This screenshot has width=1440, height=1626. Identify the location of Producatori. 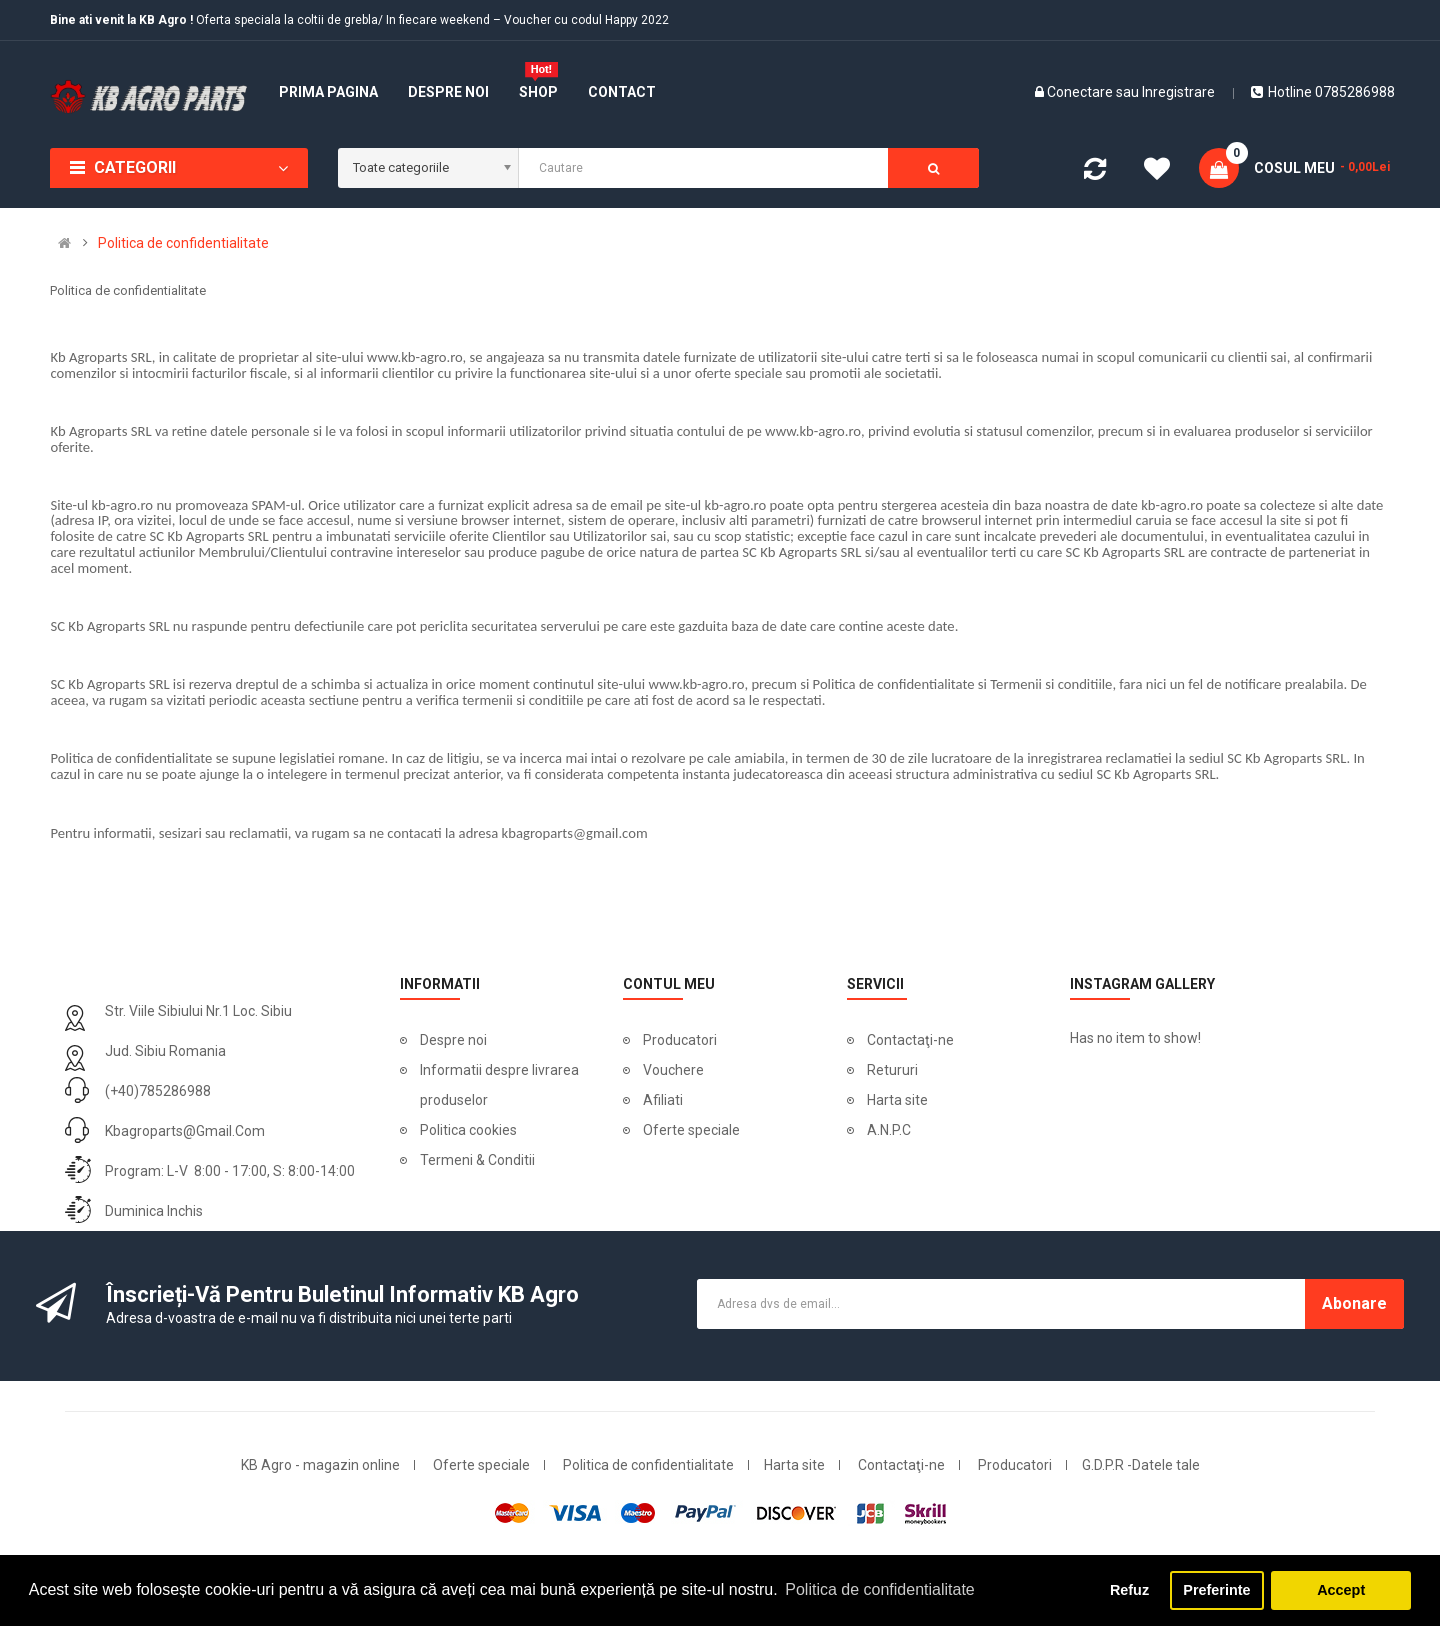
(680, 1040).